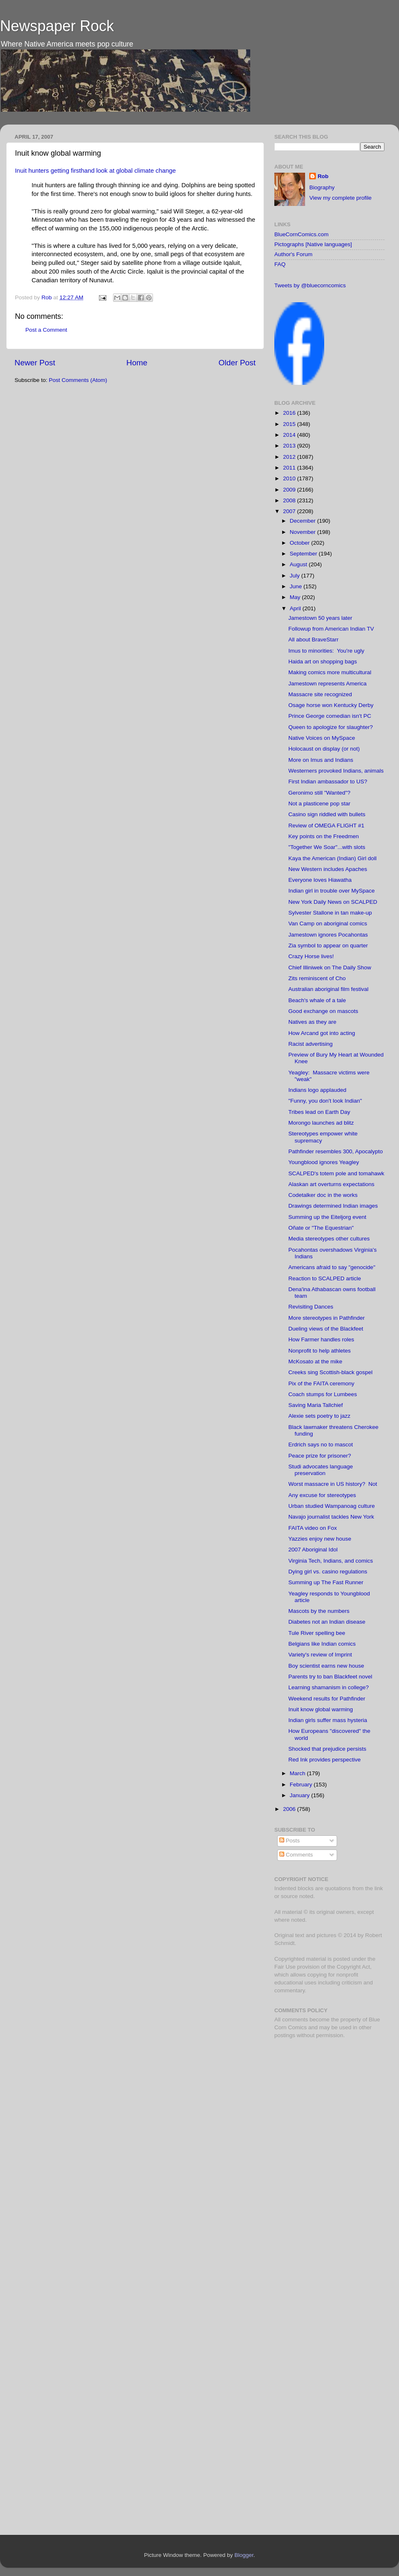 The image size is (399, 2576). What do you see at coordinates (326, 847) in the screenshot?
I see `"Together We Soar"...with slots` at bounding box center [326, 847].